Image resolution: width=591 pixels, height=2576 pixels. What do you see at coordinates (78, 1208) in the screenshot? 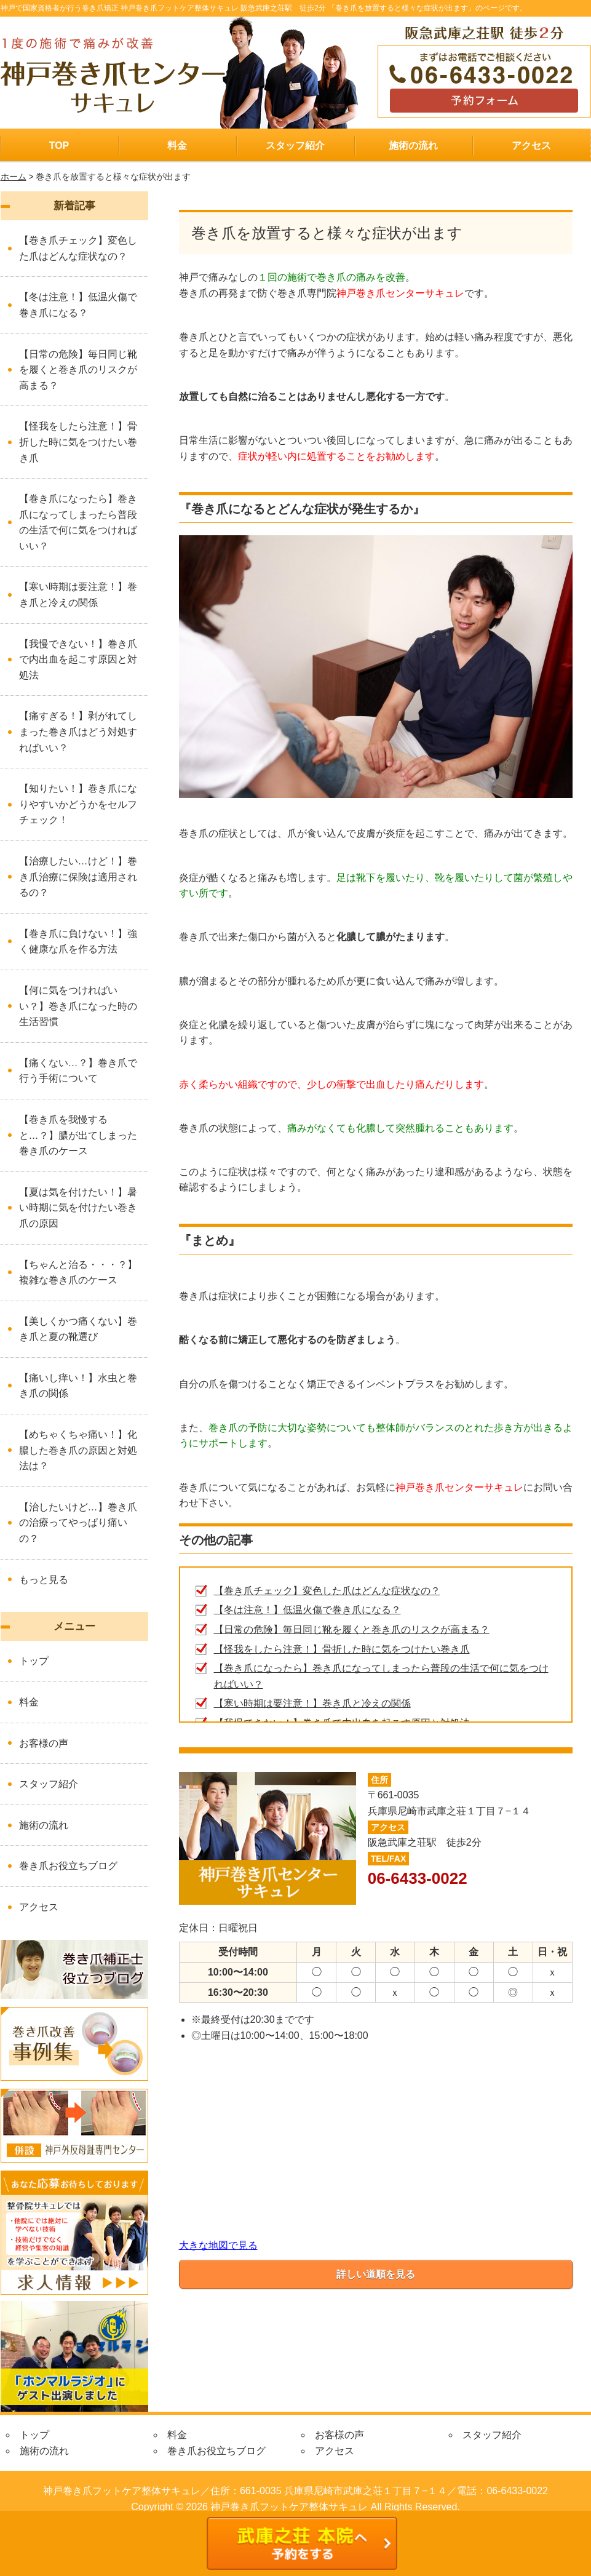
I see `【夏は気を付けたい！】暑い時期に気を付けたい巻き爪の原因` at bounding box center [78, 1208].